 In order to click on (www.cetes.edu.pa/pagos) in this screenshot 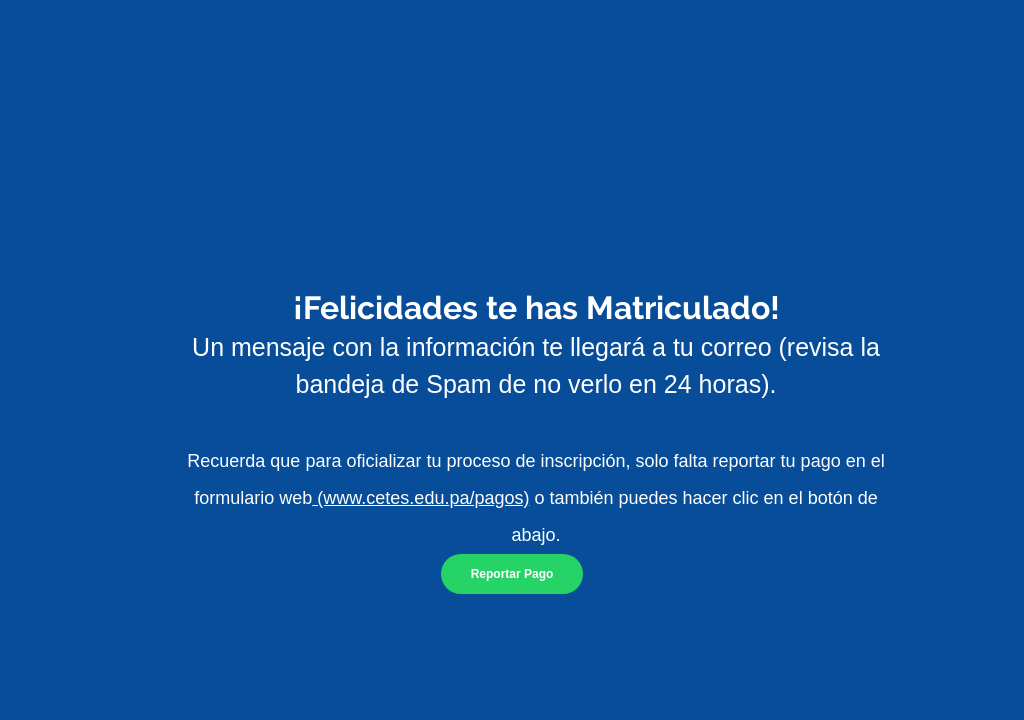, I will do `click(420, 498)`.